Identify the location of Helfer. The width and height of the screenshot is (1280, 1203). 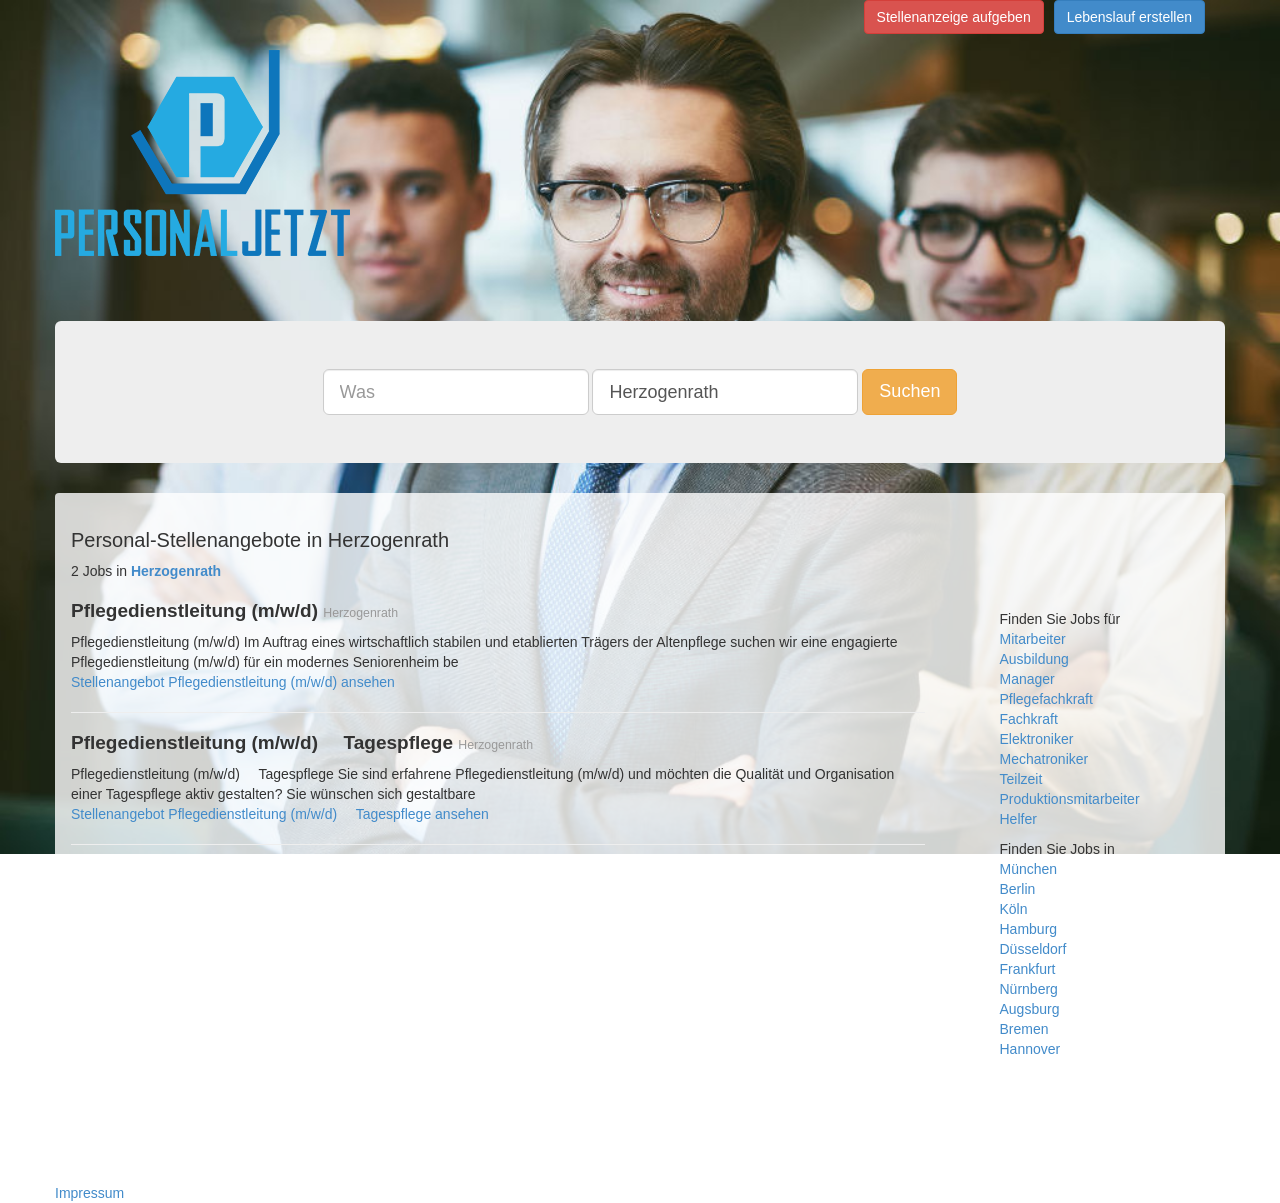
(1018, 819).